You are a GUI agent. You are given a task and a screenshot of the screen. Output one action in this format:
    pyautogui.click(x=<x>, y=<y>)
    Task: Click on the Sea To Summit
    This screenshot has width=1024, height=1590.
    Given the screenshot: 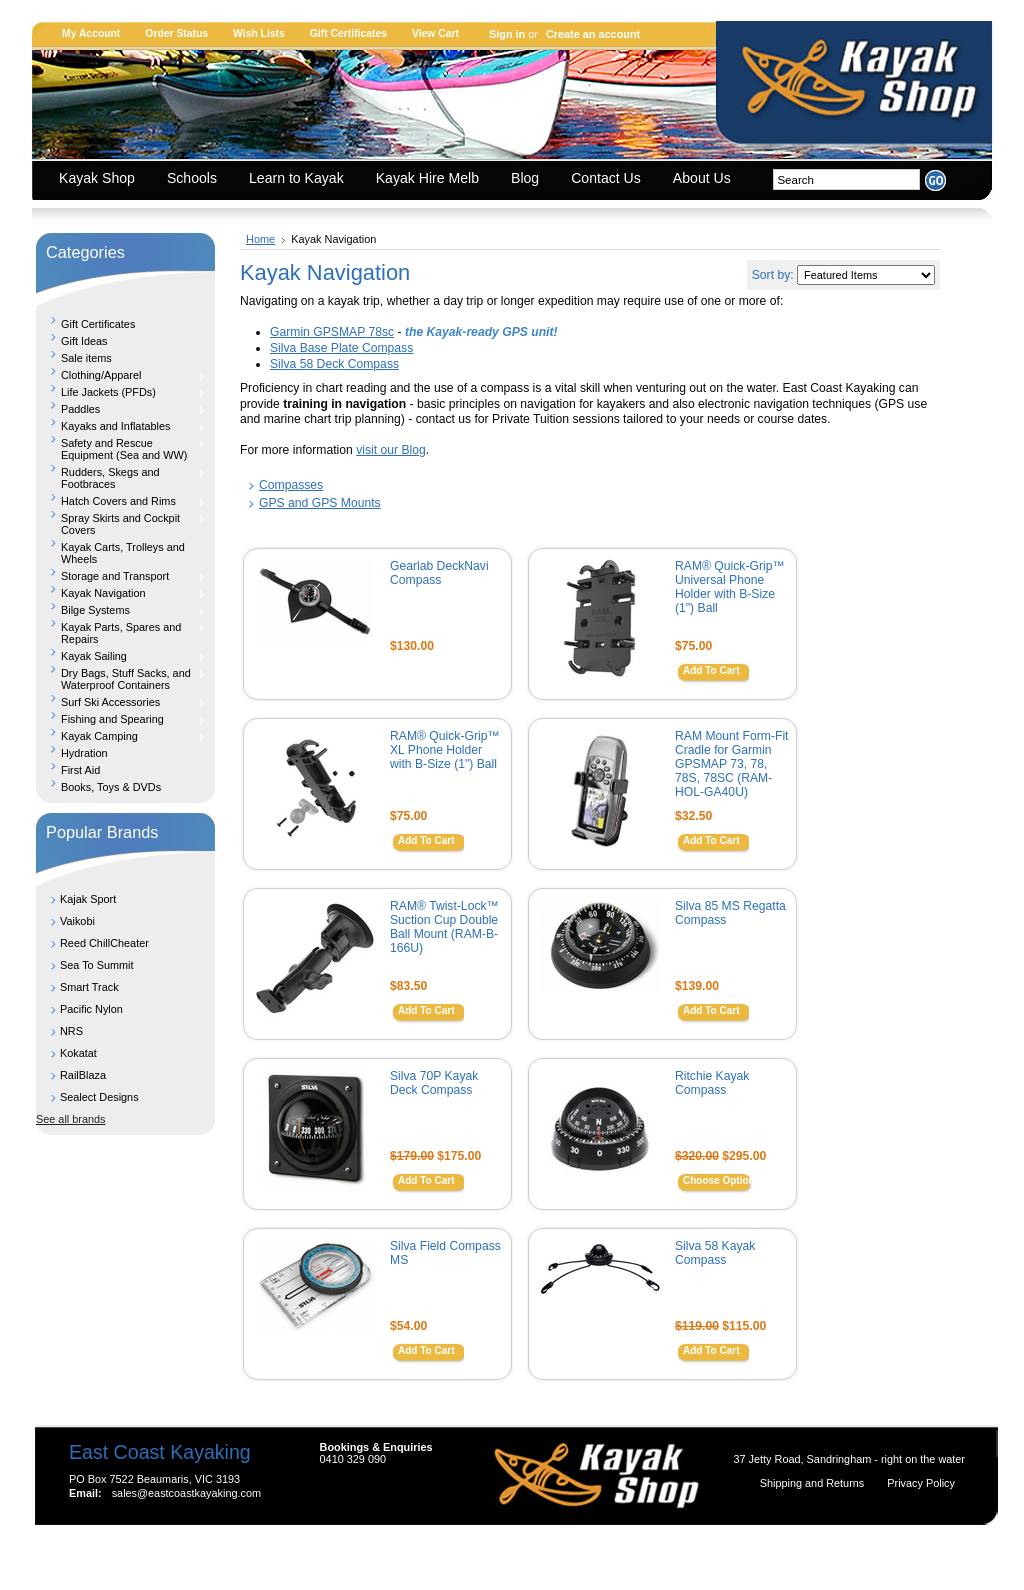 What is the action you would take?
    pyautogui.click(x=97, y=965)
    